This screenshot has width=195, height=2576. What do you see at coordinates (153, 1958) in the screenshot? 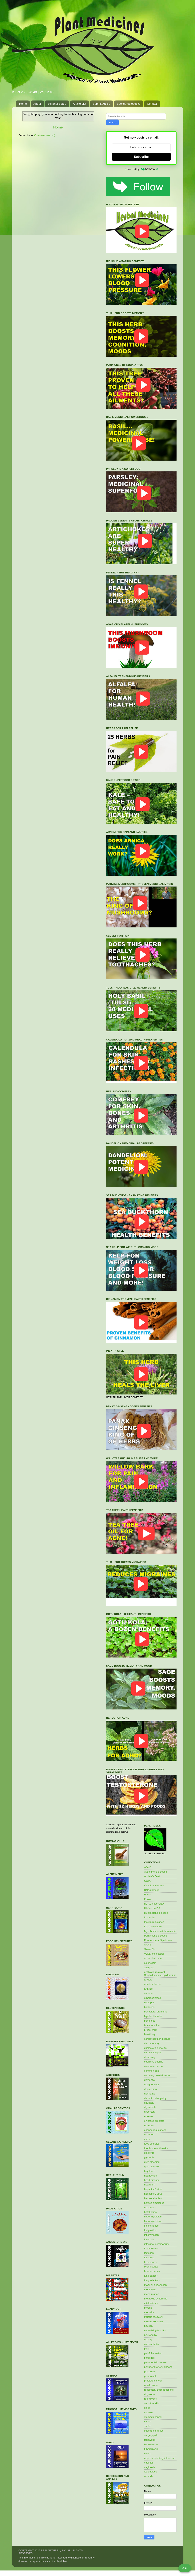
I see `abdominal pain` at bounding box center [153, 1958].